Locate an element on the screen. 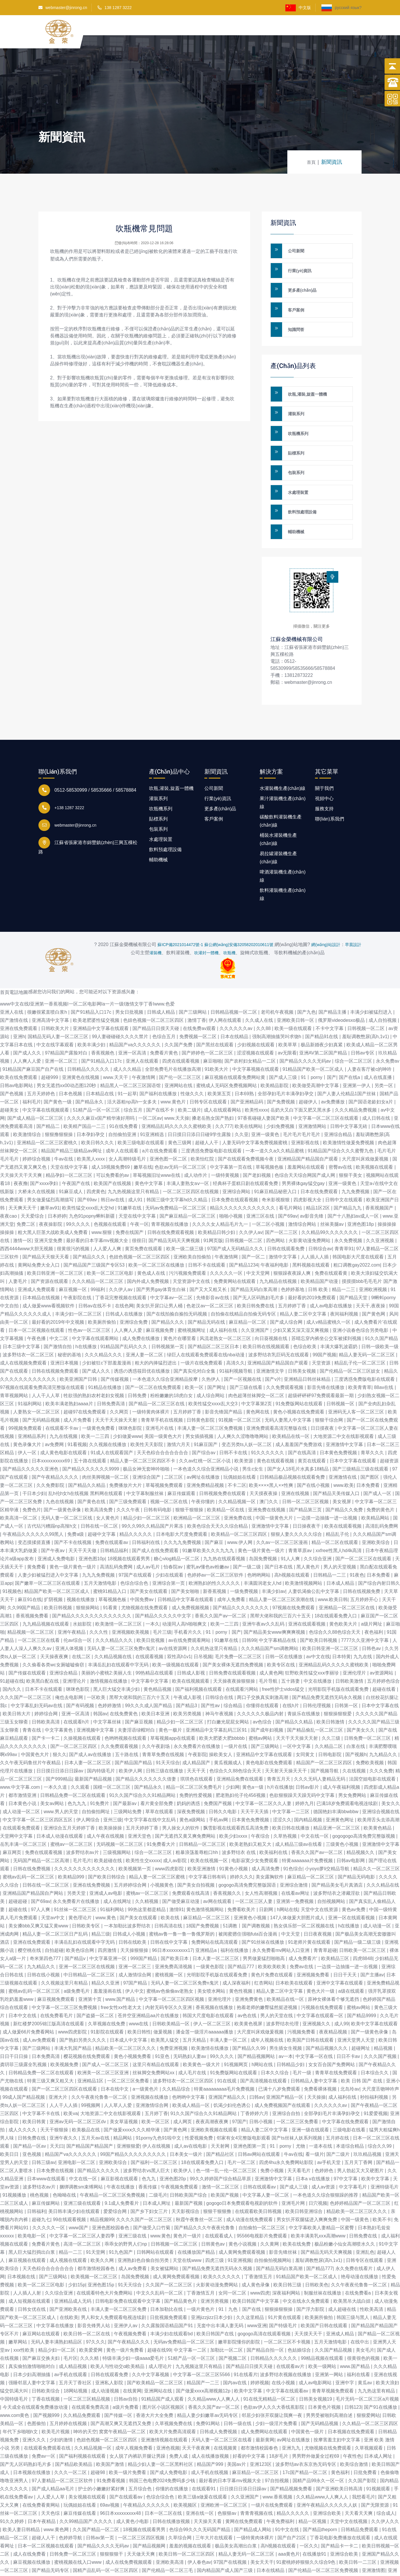 This screenshot has width=400, height=2576. 福利在线看 is located at coordinates (359, 2335).